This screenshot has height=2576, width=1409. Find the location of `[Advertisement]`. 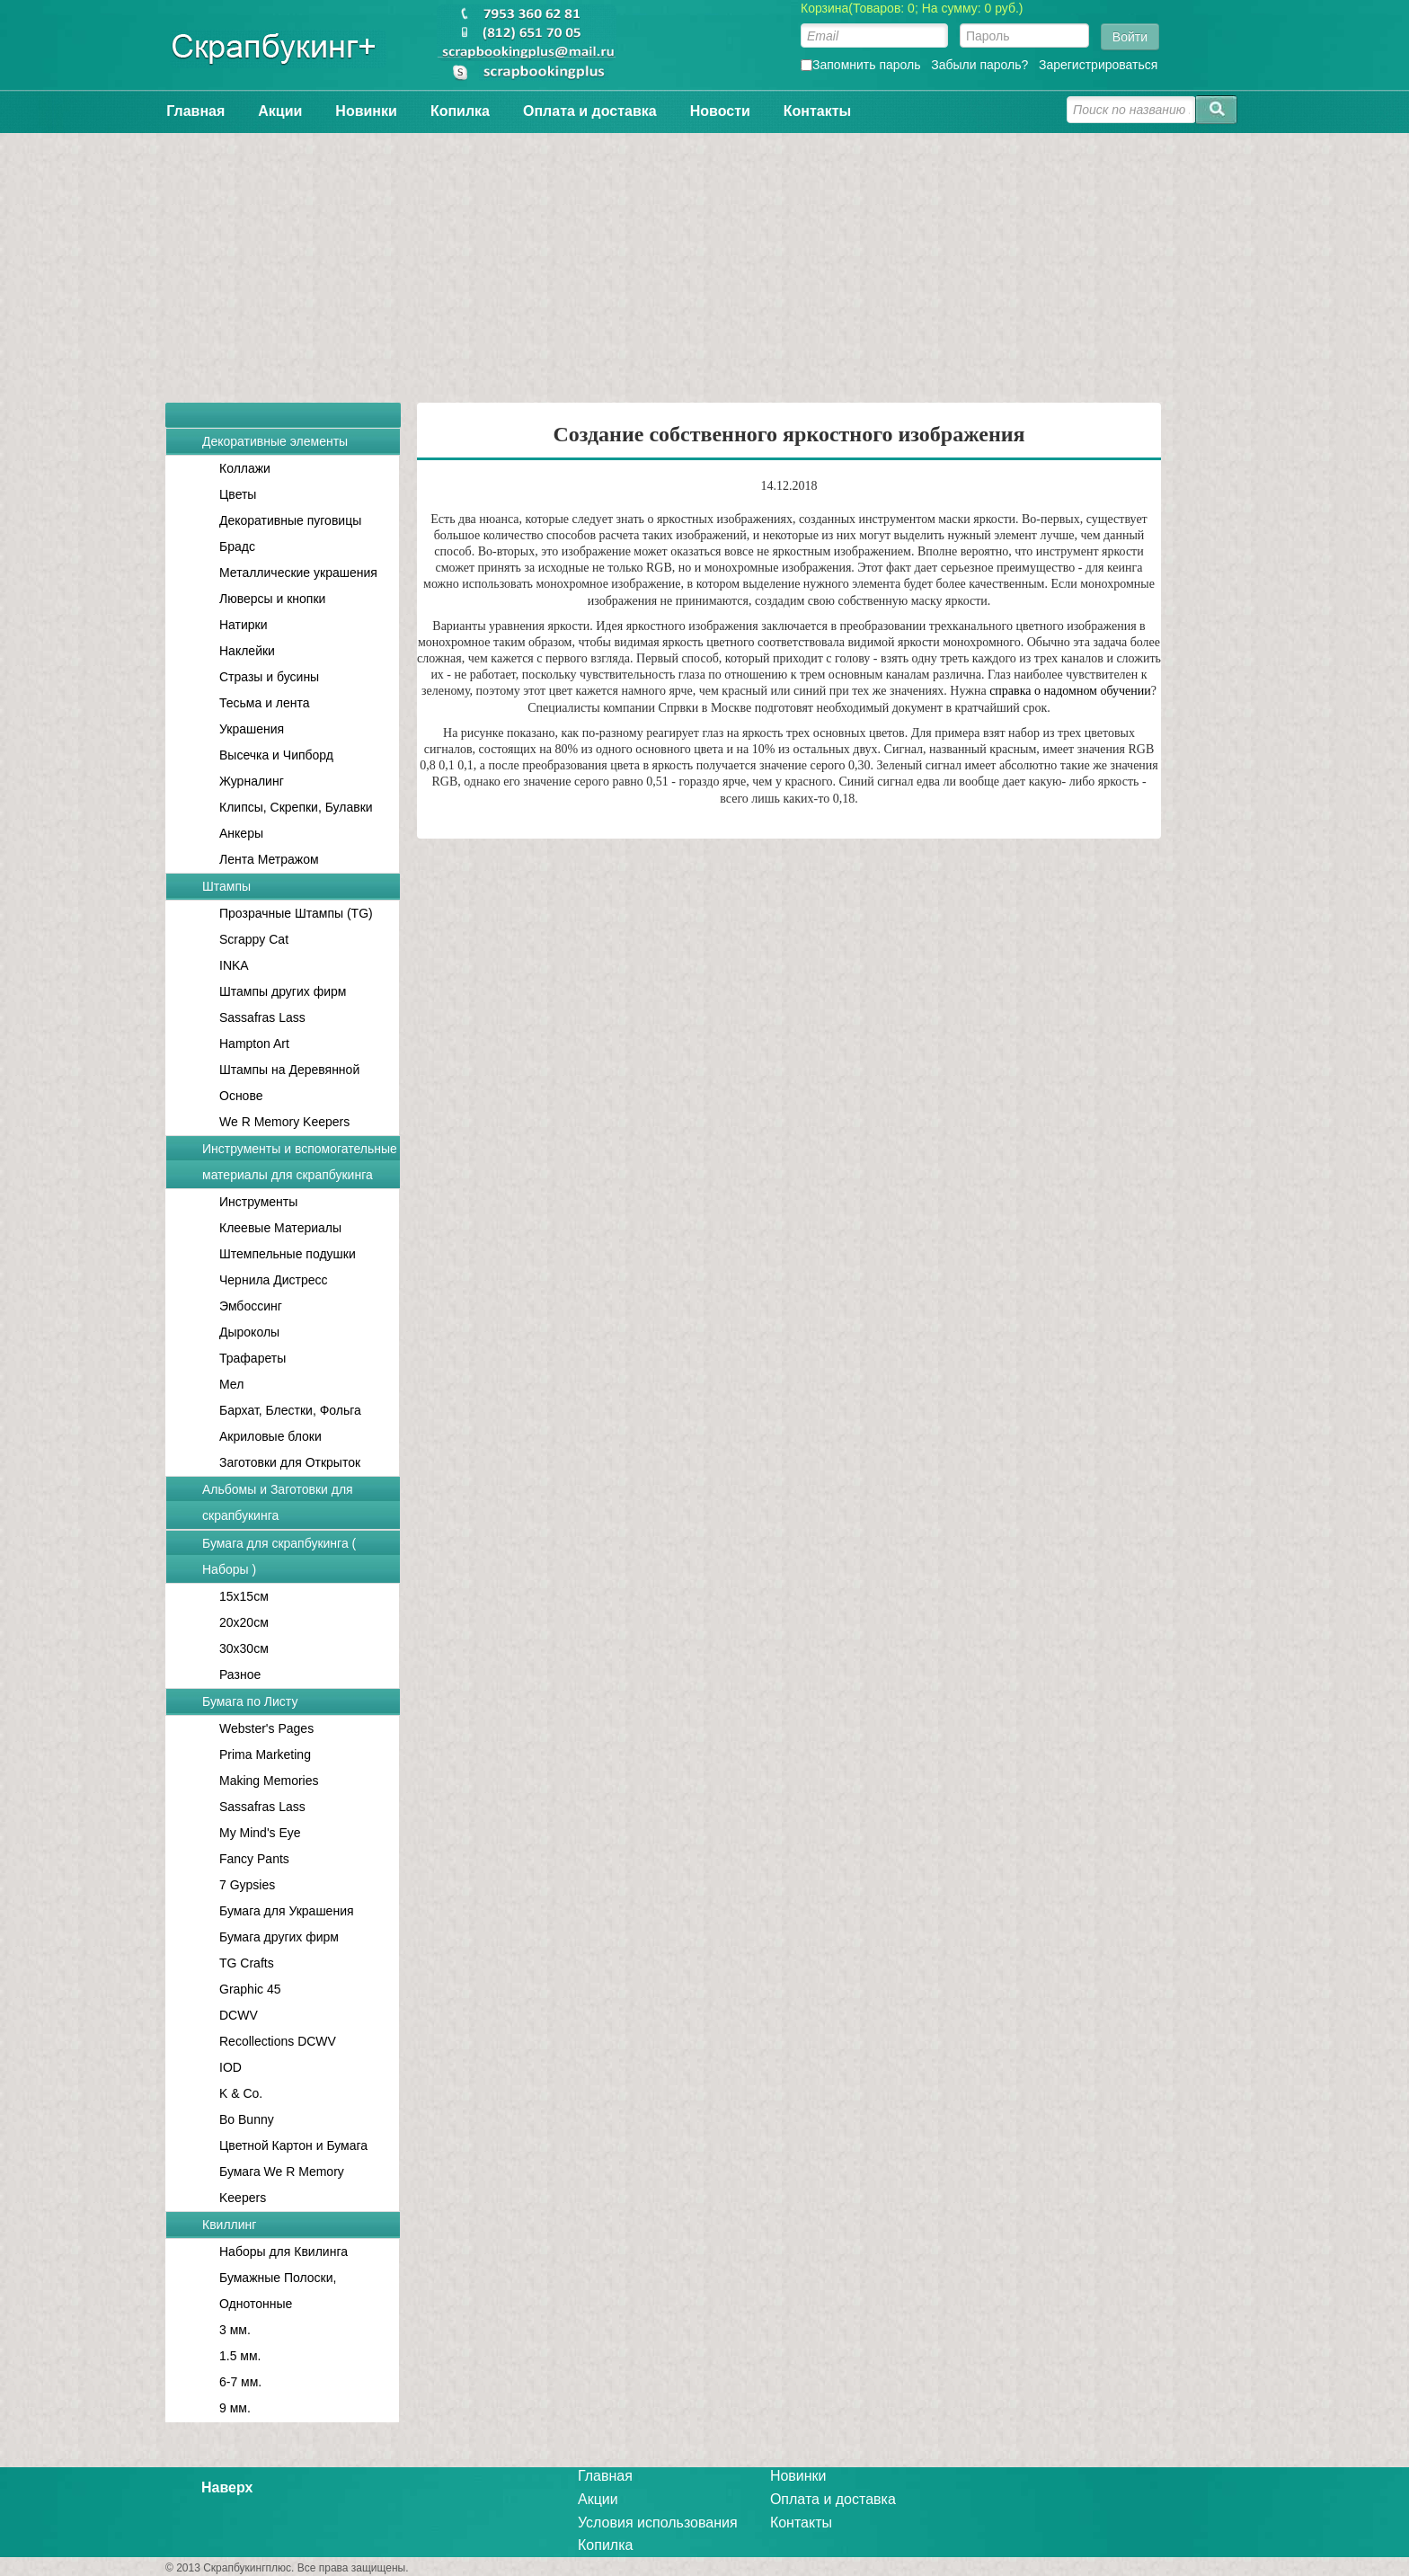

[Advertisement] is located at coordinates (704, 259).